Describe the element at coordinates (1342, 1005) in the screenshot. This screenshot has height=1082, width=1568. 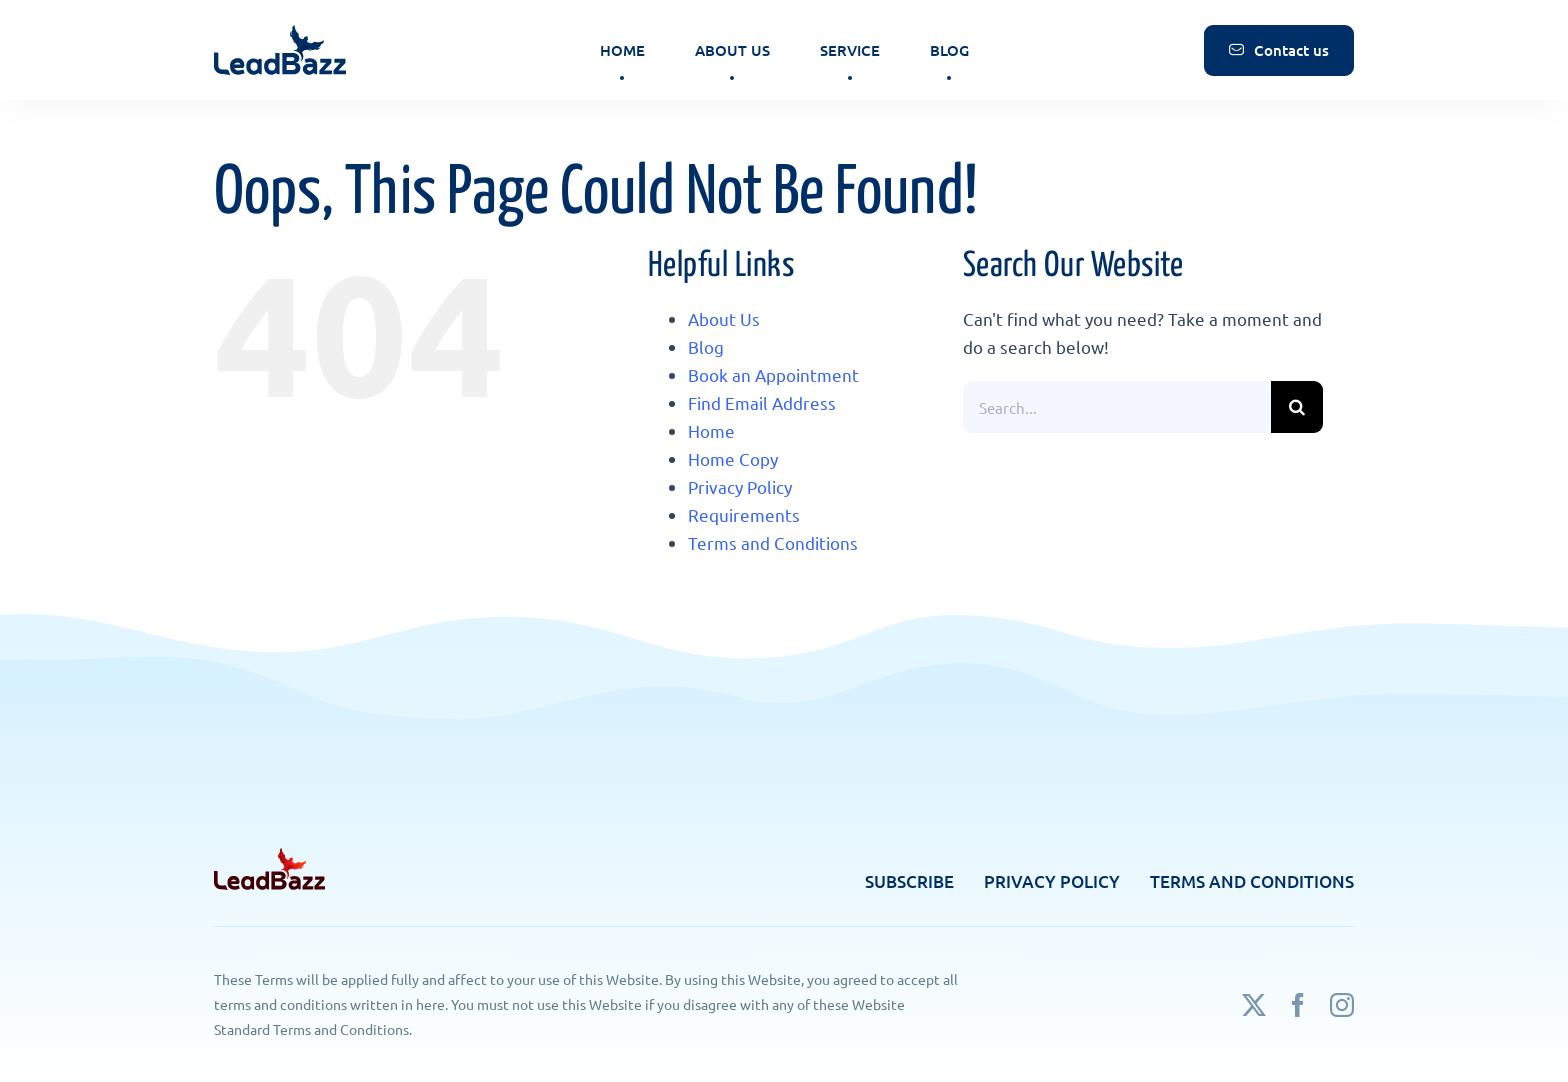
I see `[instagram]` at that location.